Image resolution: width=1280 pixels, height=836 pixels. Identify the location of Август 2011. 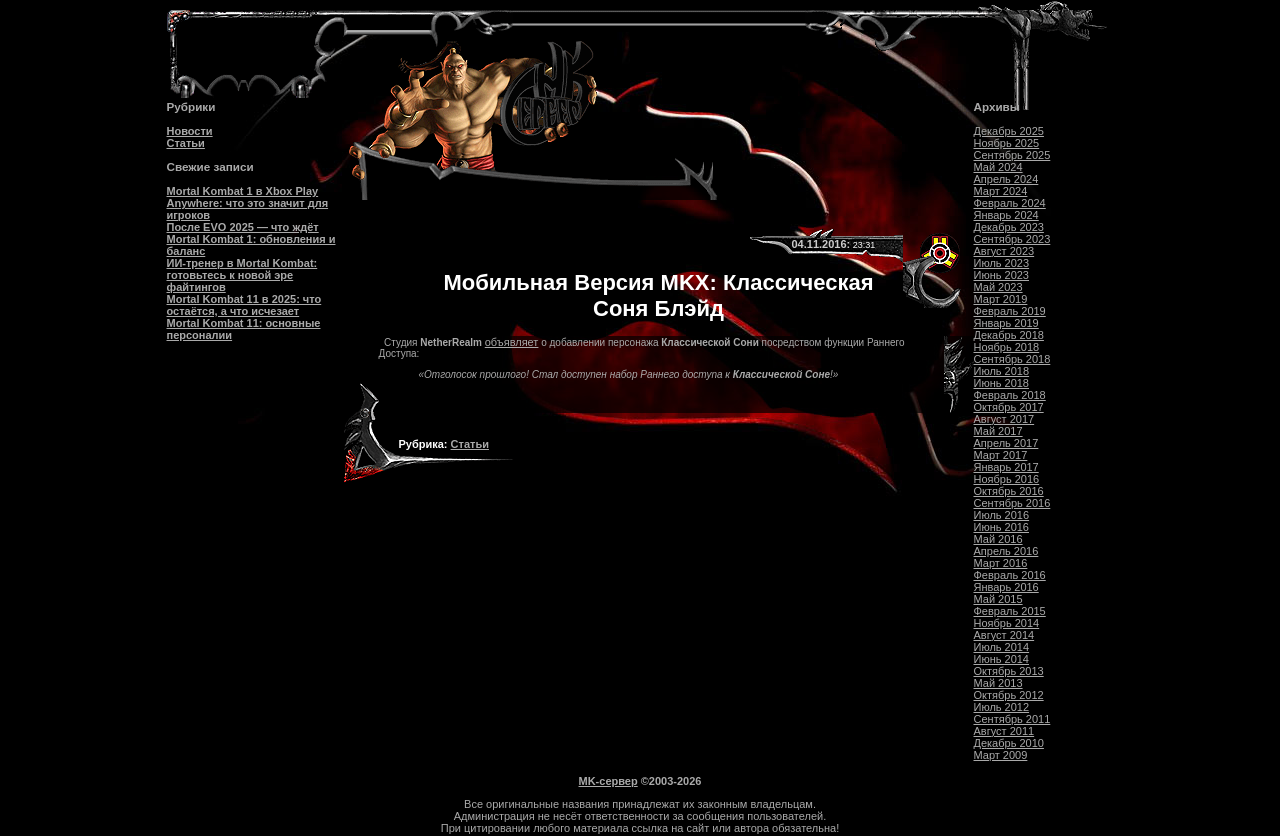
(1004, 731).